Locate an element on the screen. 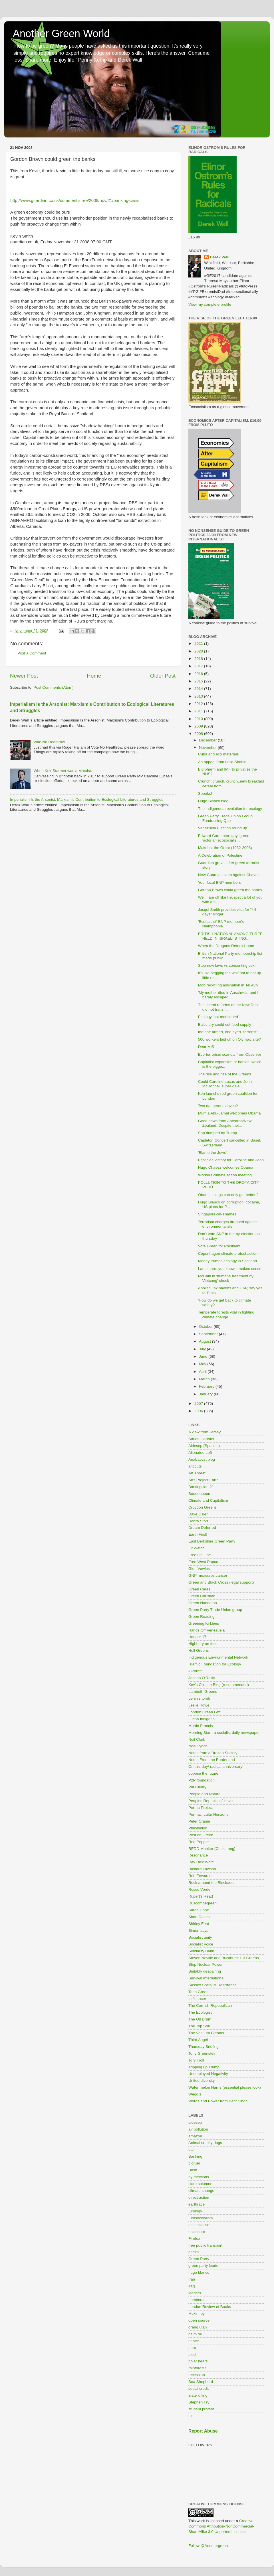 Image resolution: width=274 pixels, height=2576 pixels. Green Nuneaton is located at coordinates (202, 1603).